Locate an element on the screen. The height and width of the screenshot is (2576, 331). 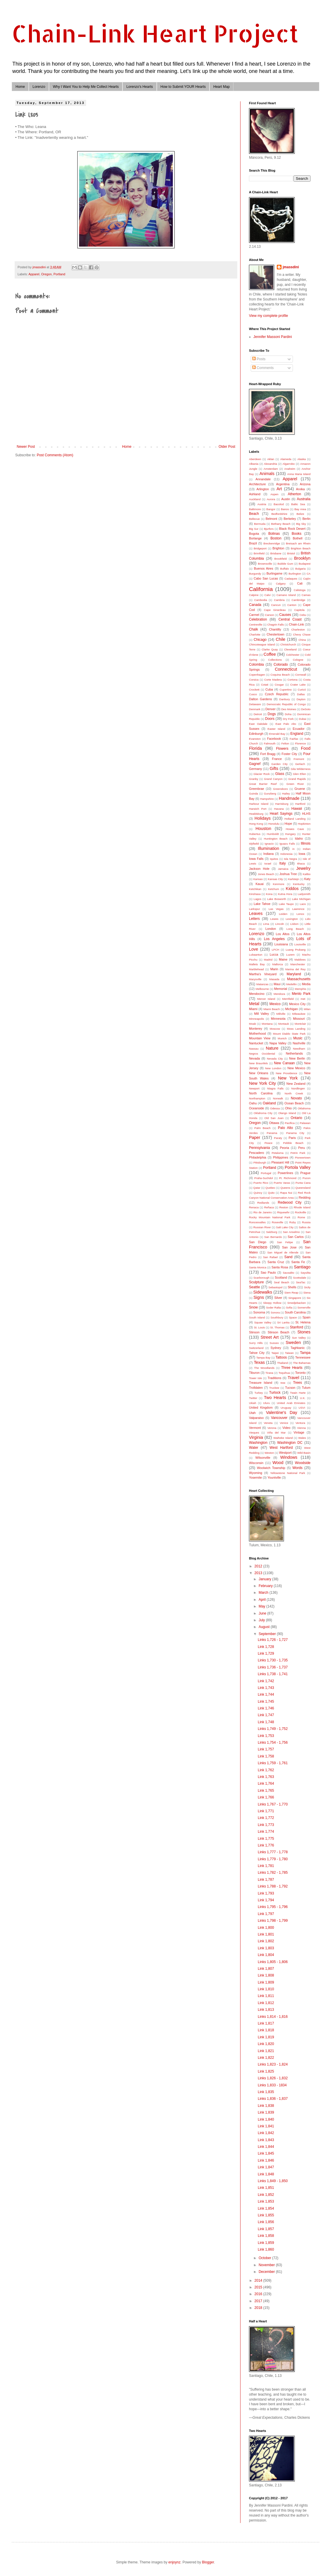
North Carolina is located at coordinates (261, 1093).